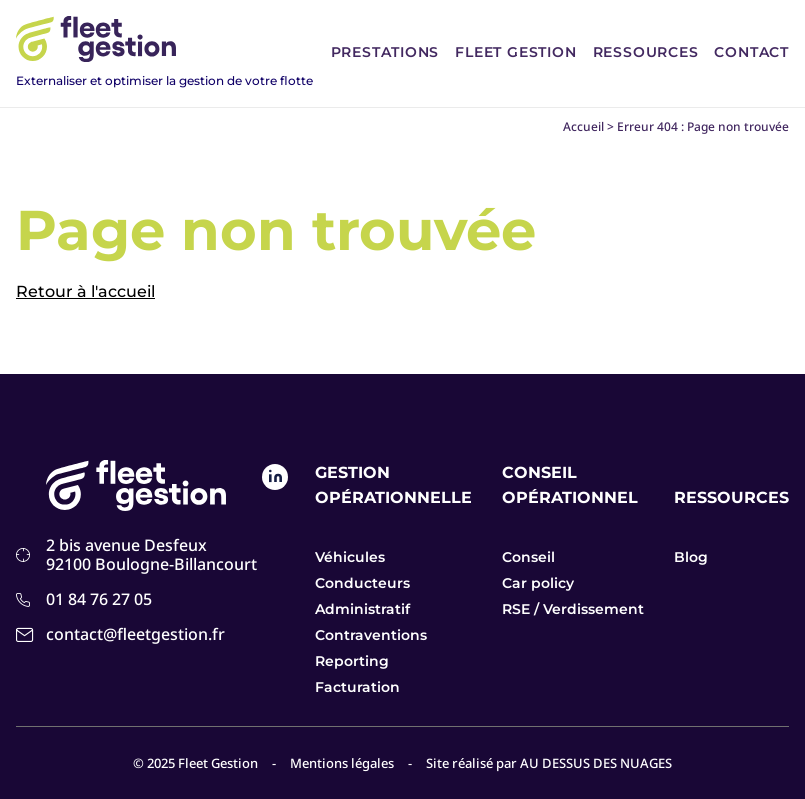 The image size is (805, 799). Describe the element at coordinates (85, 291) in the screenshot. I see `Retour à l'accueil` at that location.